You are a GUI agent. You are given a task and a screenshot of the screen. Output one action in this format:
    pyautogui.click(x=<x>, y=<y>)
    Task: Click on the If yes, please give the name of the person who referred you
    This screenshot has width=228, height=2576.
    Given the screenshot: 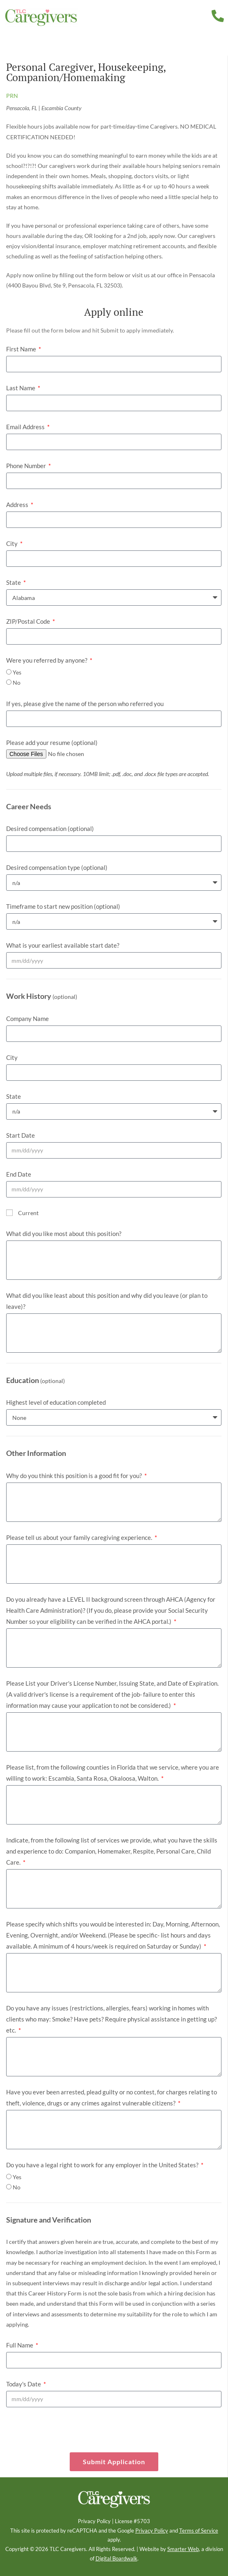 What is the action you would take?
    pyautogui.click(x=85, y=703)
    